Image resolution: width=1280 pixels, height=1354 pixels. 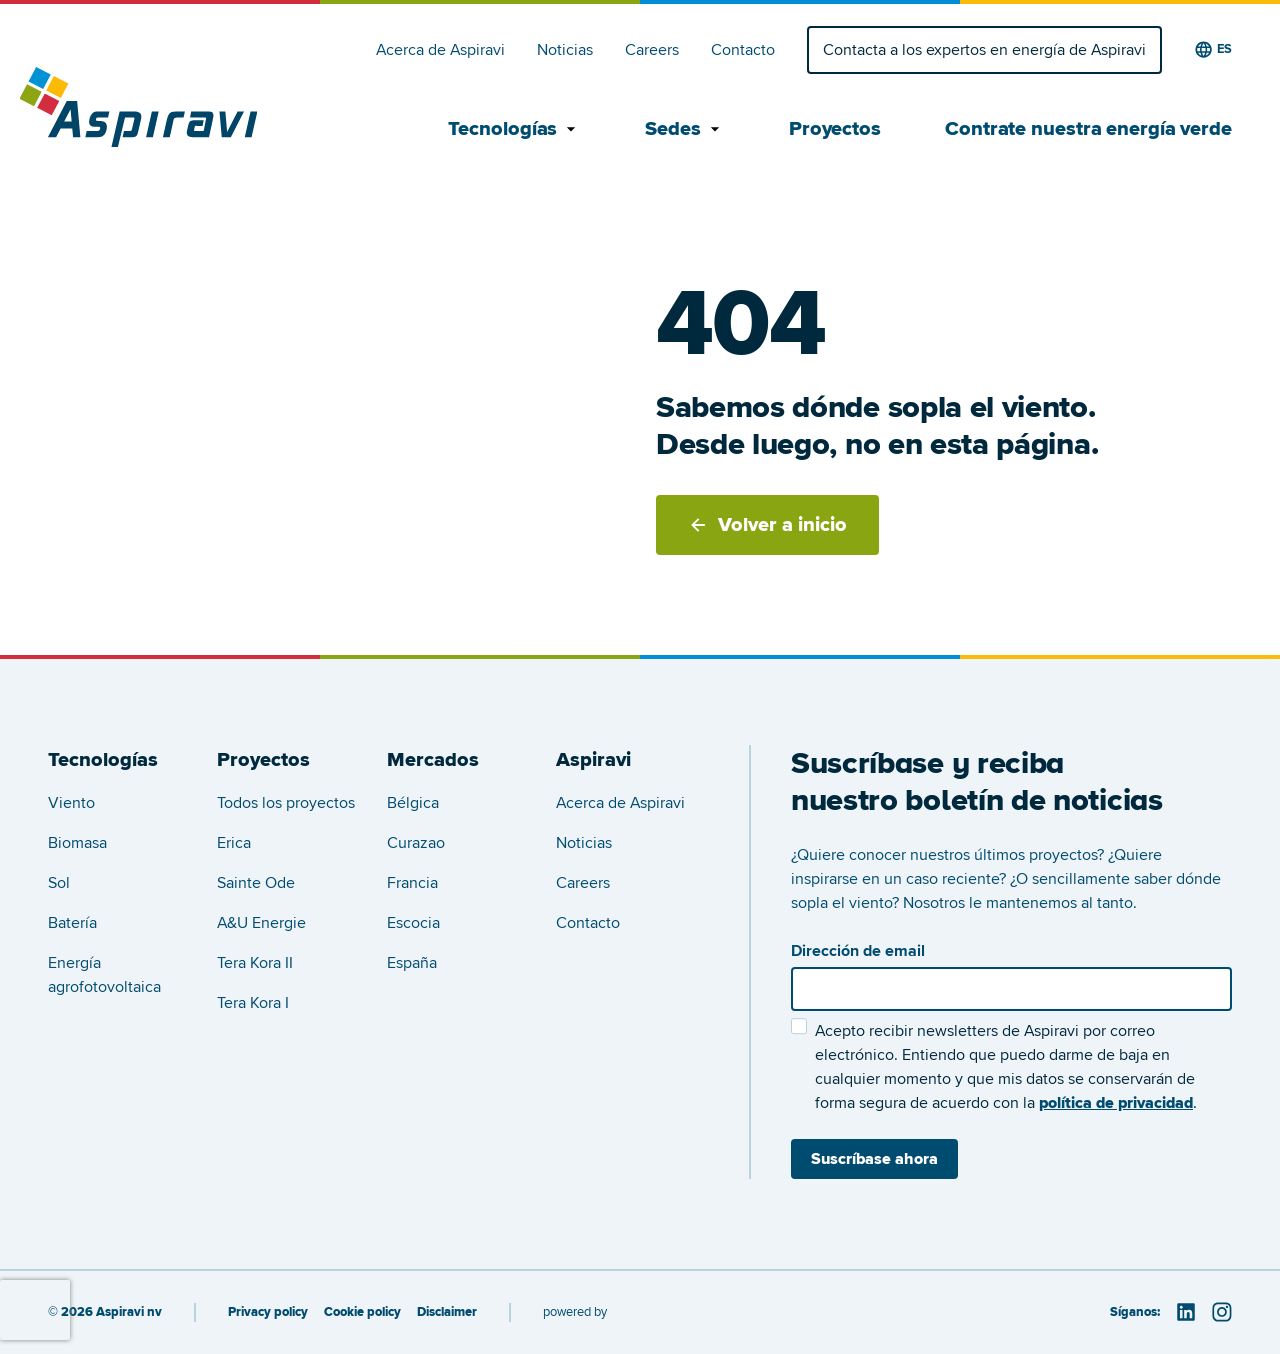 I want to click on Noticias, so click(x=565, y=50).